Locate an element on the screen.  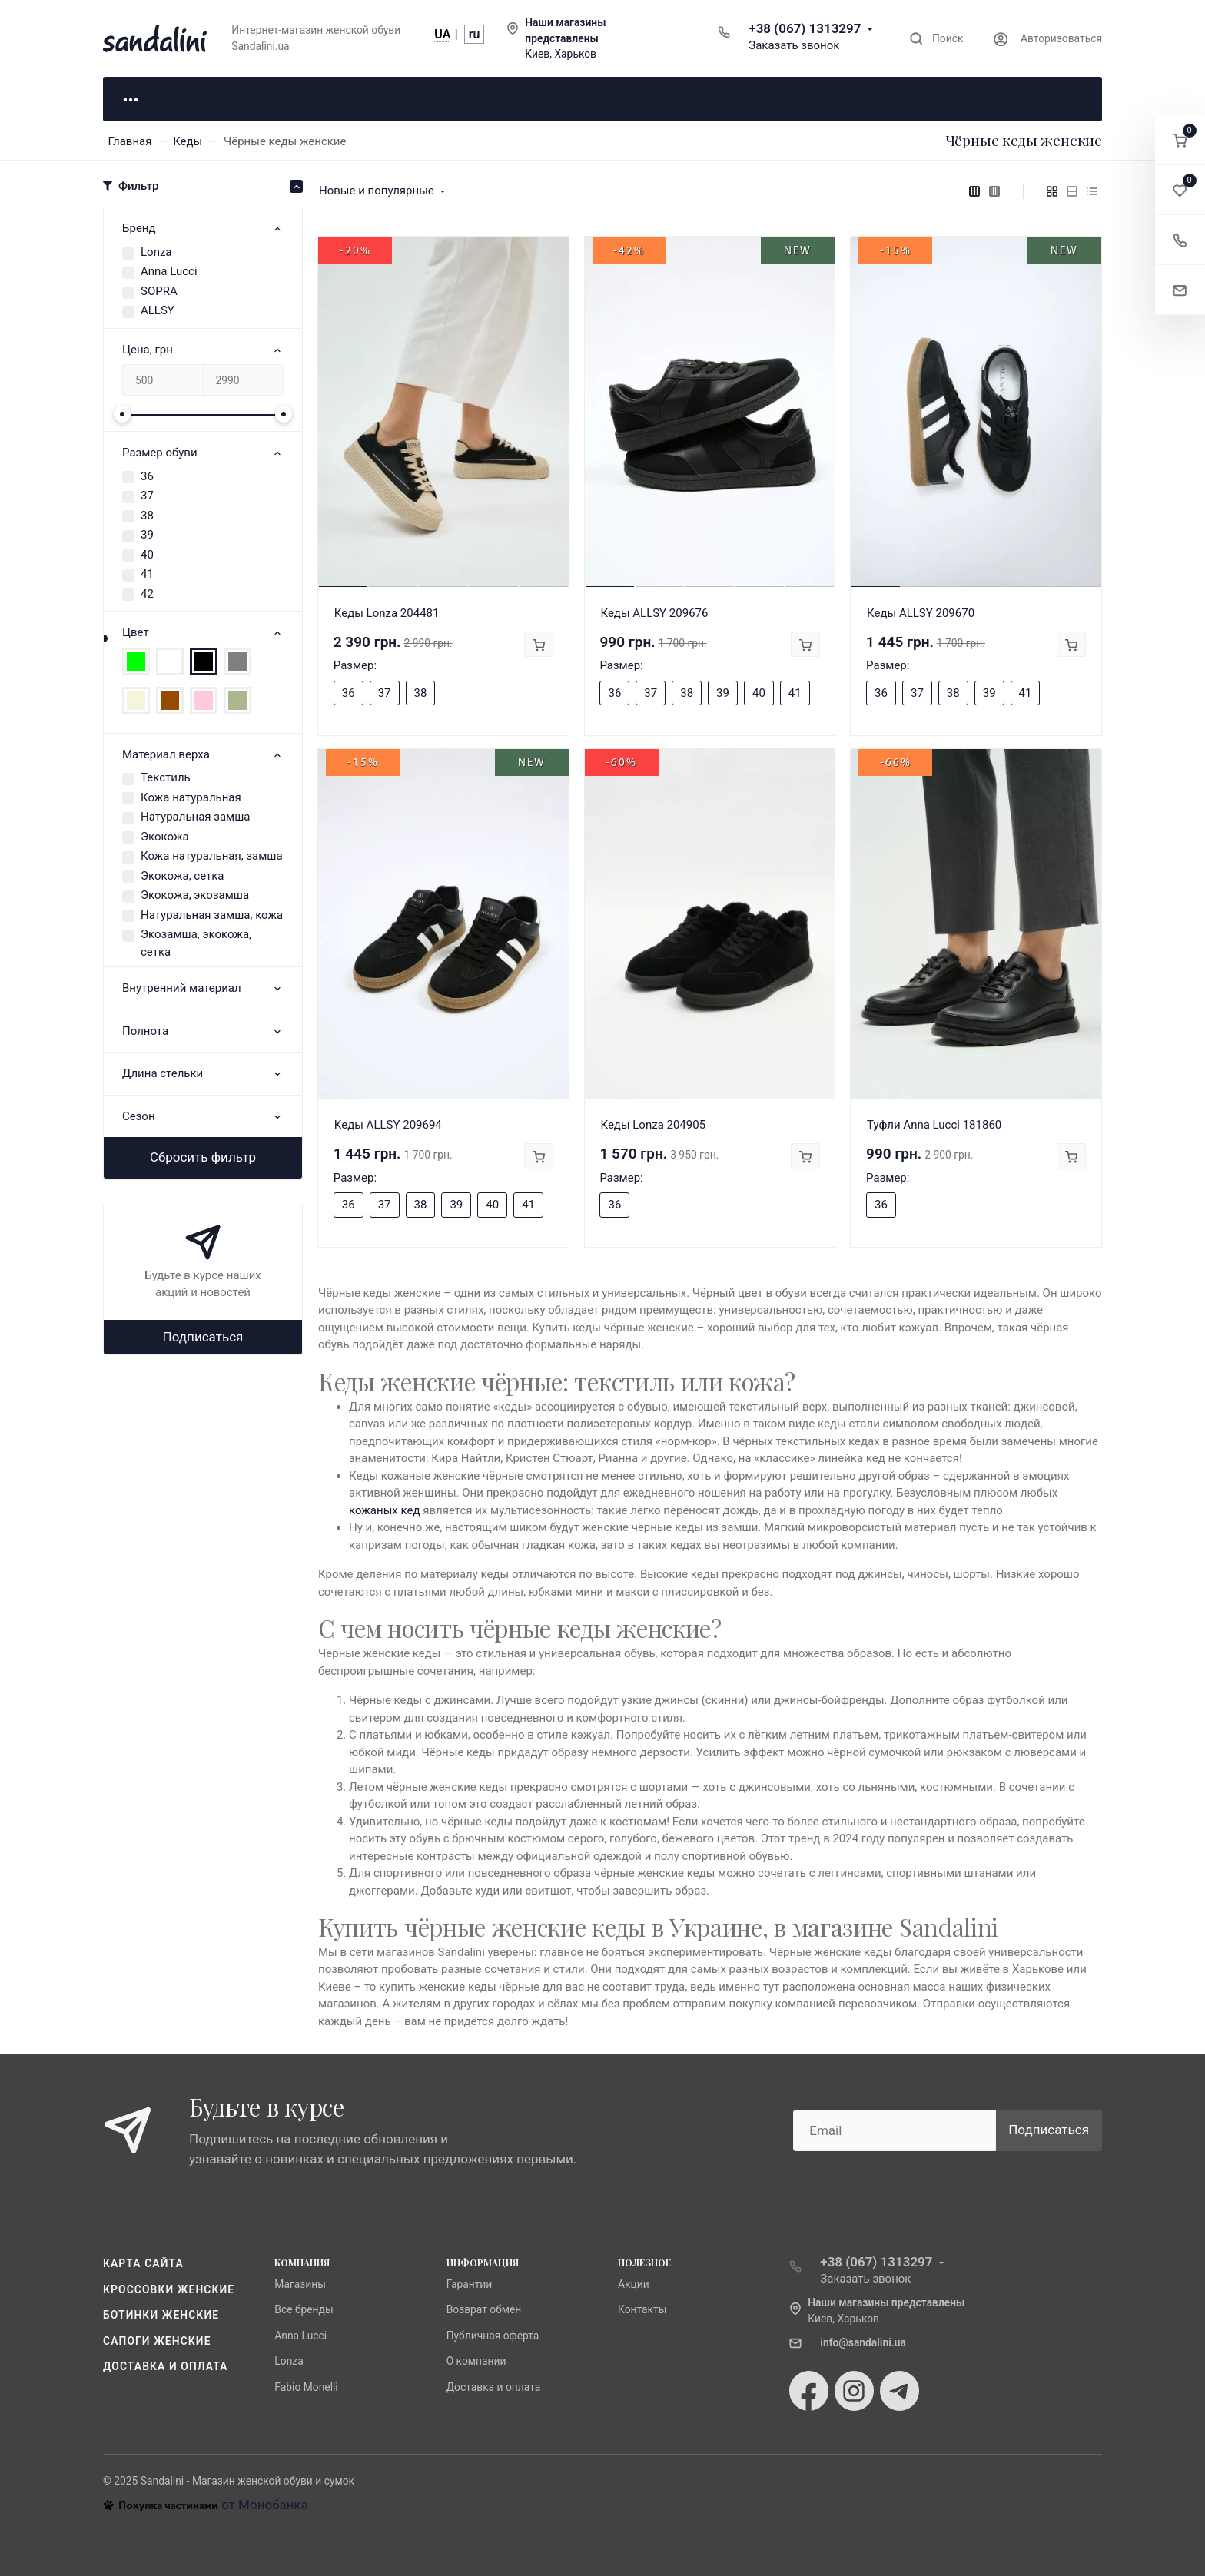
Натуральная замша is located at coordinates (196, 817).